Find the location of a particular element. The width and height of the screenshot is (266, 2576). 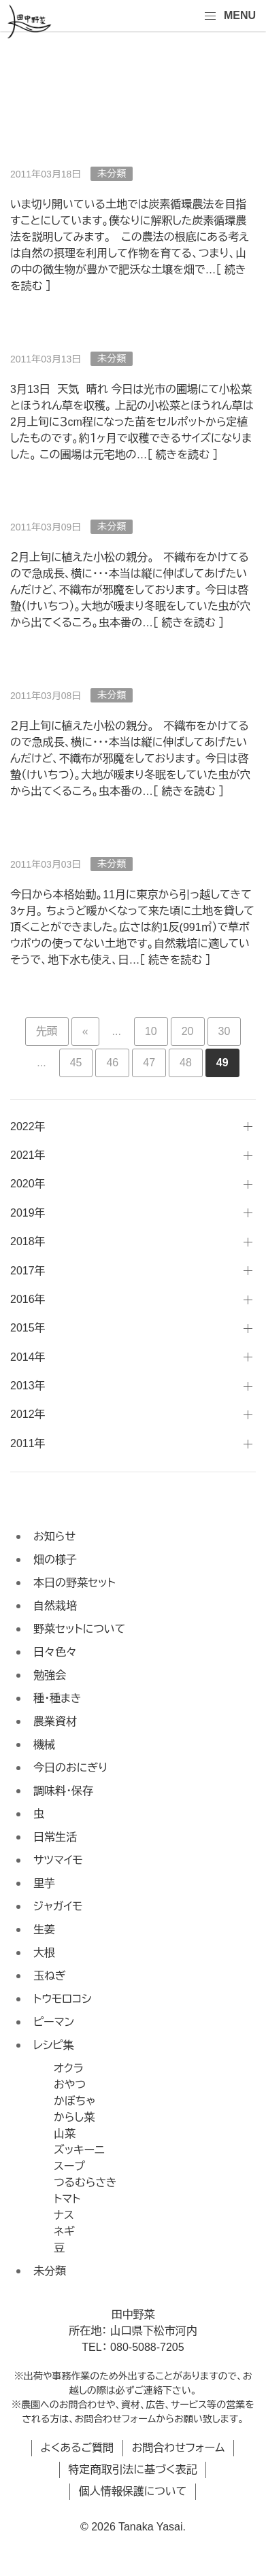

45 is located at coordinates (76, 1062).